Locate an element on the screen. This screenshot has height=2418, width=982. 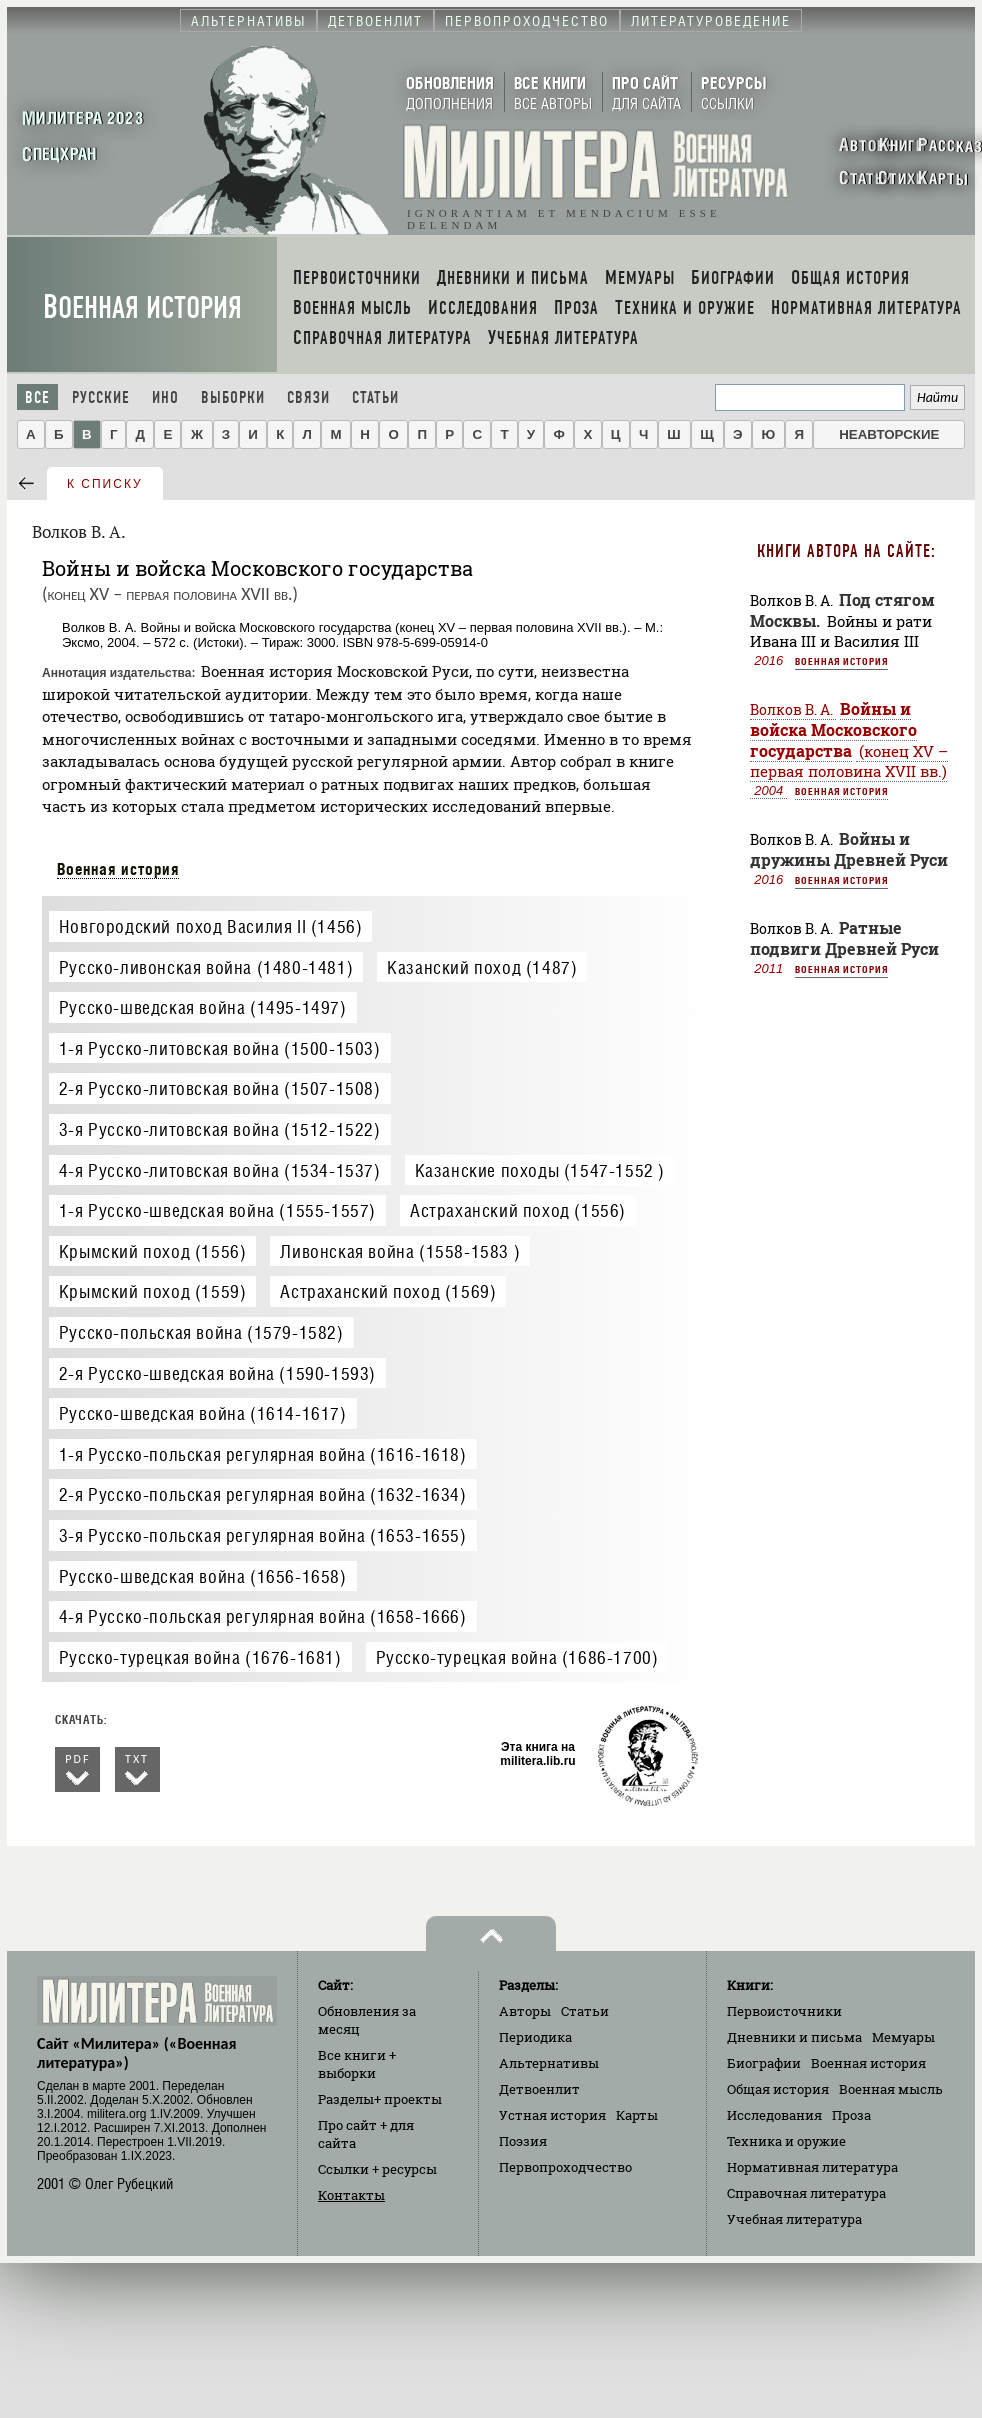
Периодика is located at coordinates (535, 2037).